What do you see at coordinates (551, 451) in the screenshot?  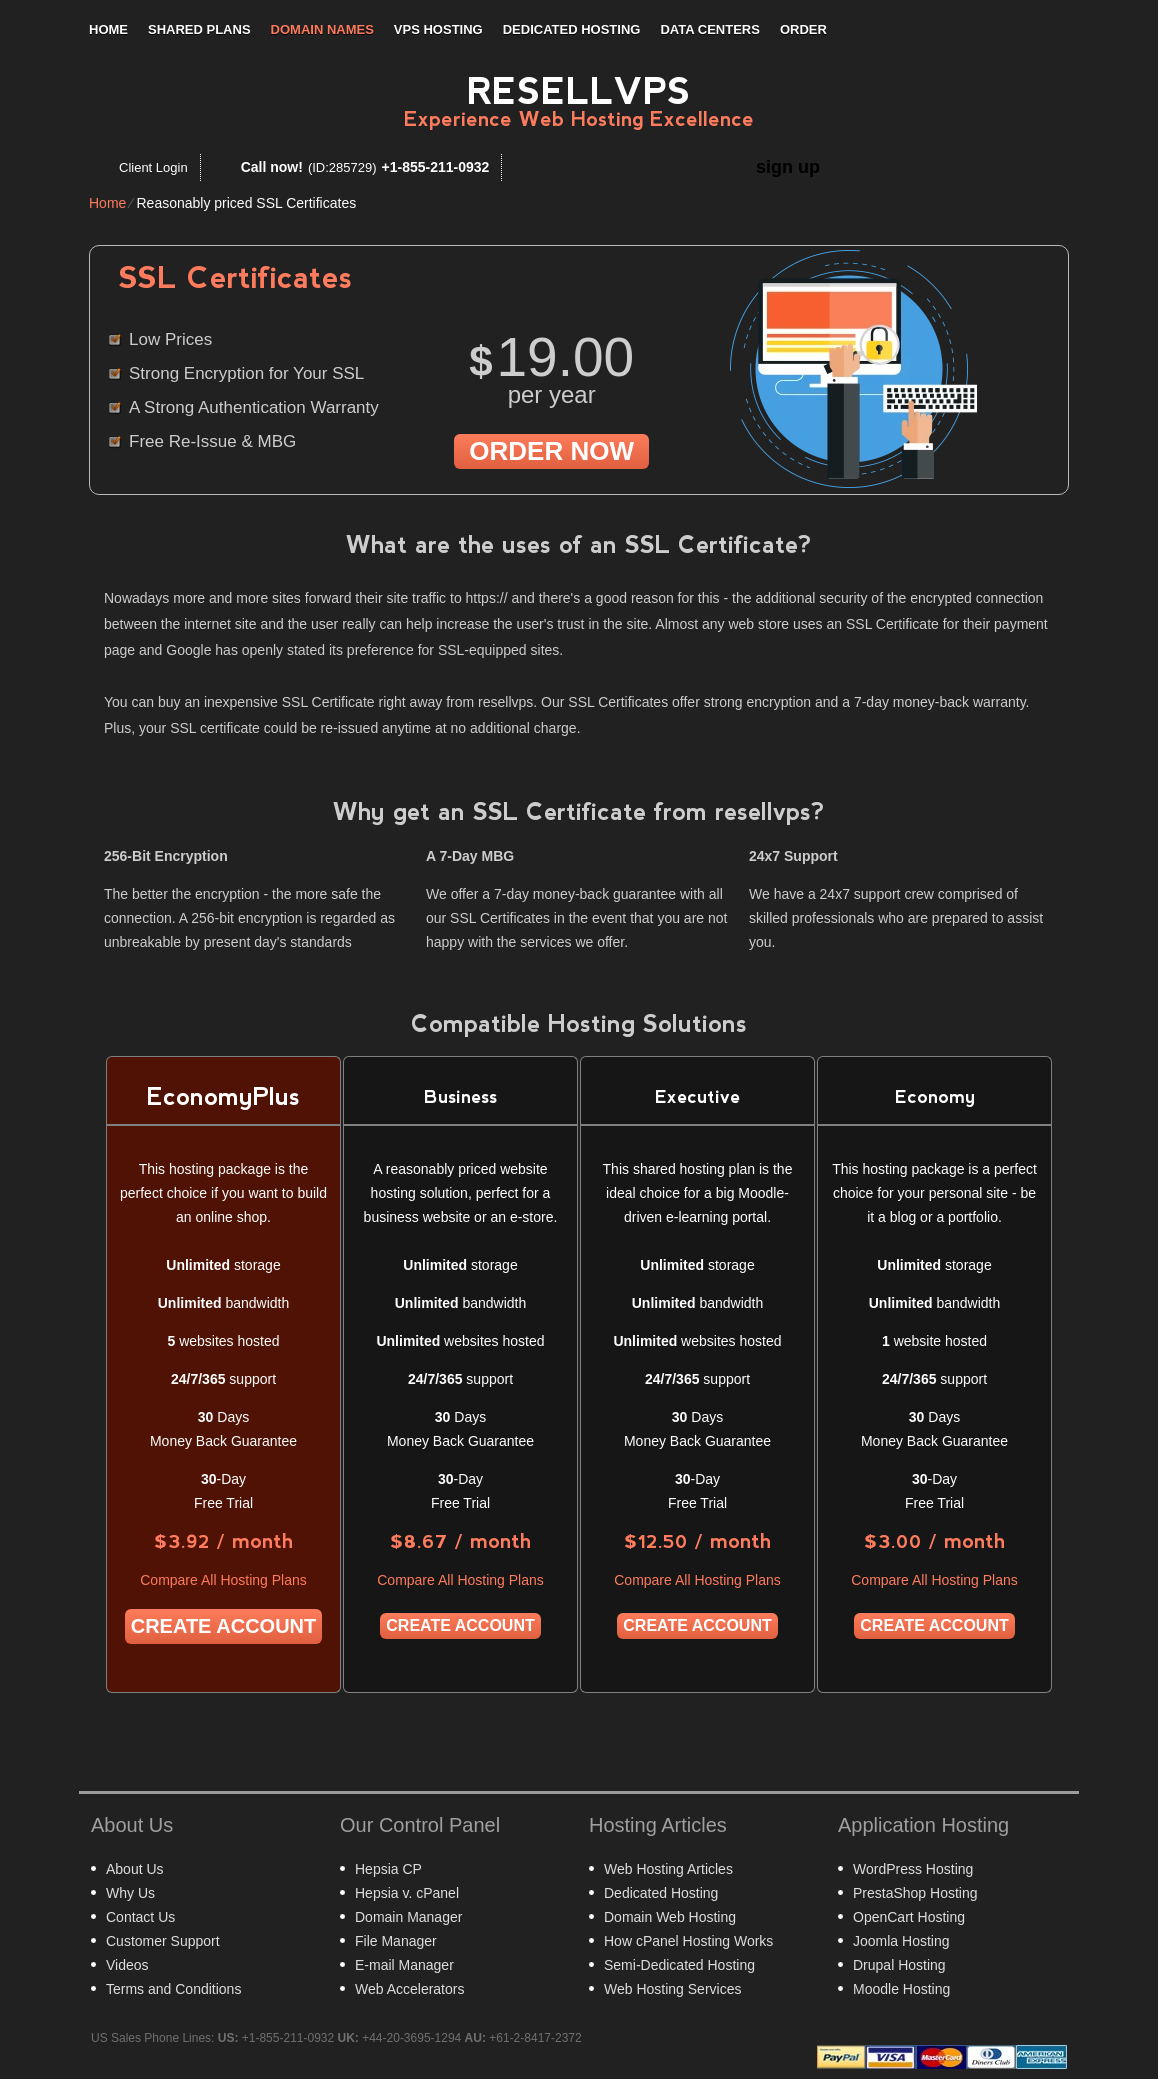 I see `order now` at bounding box center [551, 451].